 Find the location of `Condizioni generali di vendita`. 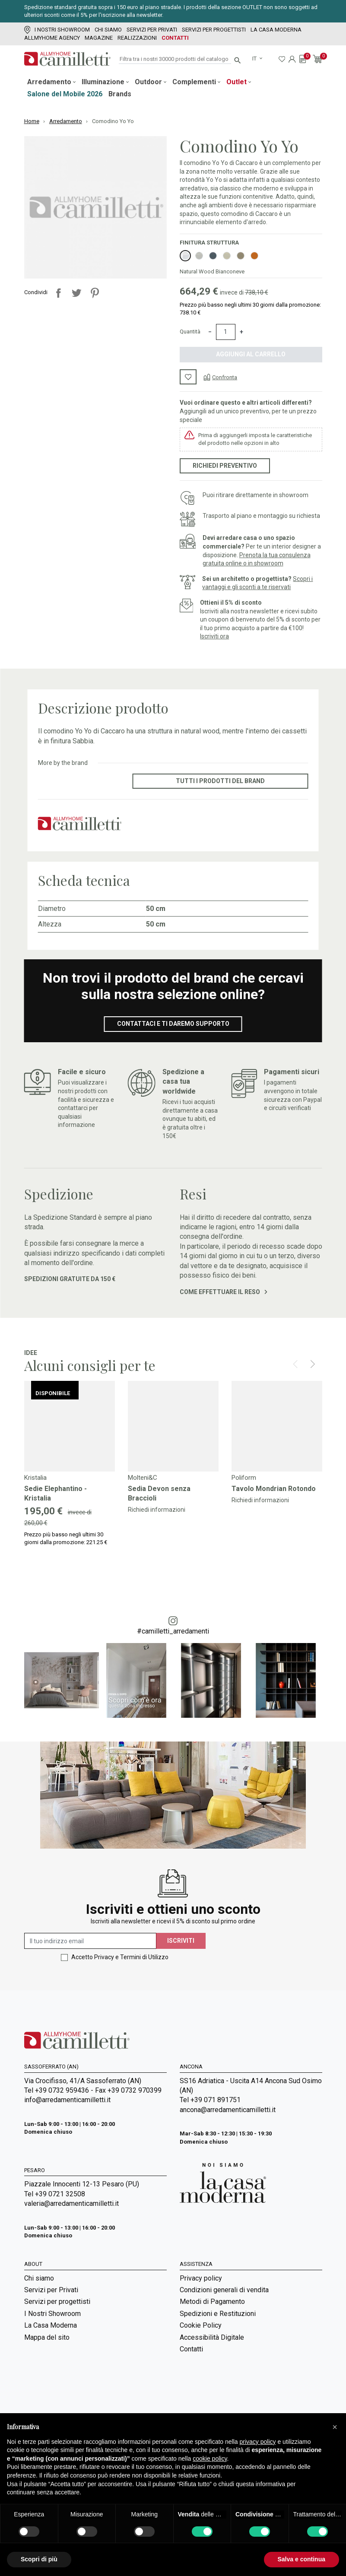

Condizioni generali di vendita is located at coordinates (224, 2290).